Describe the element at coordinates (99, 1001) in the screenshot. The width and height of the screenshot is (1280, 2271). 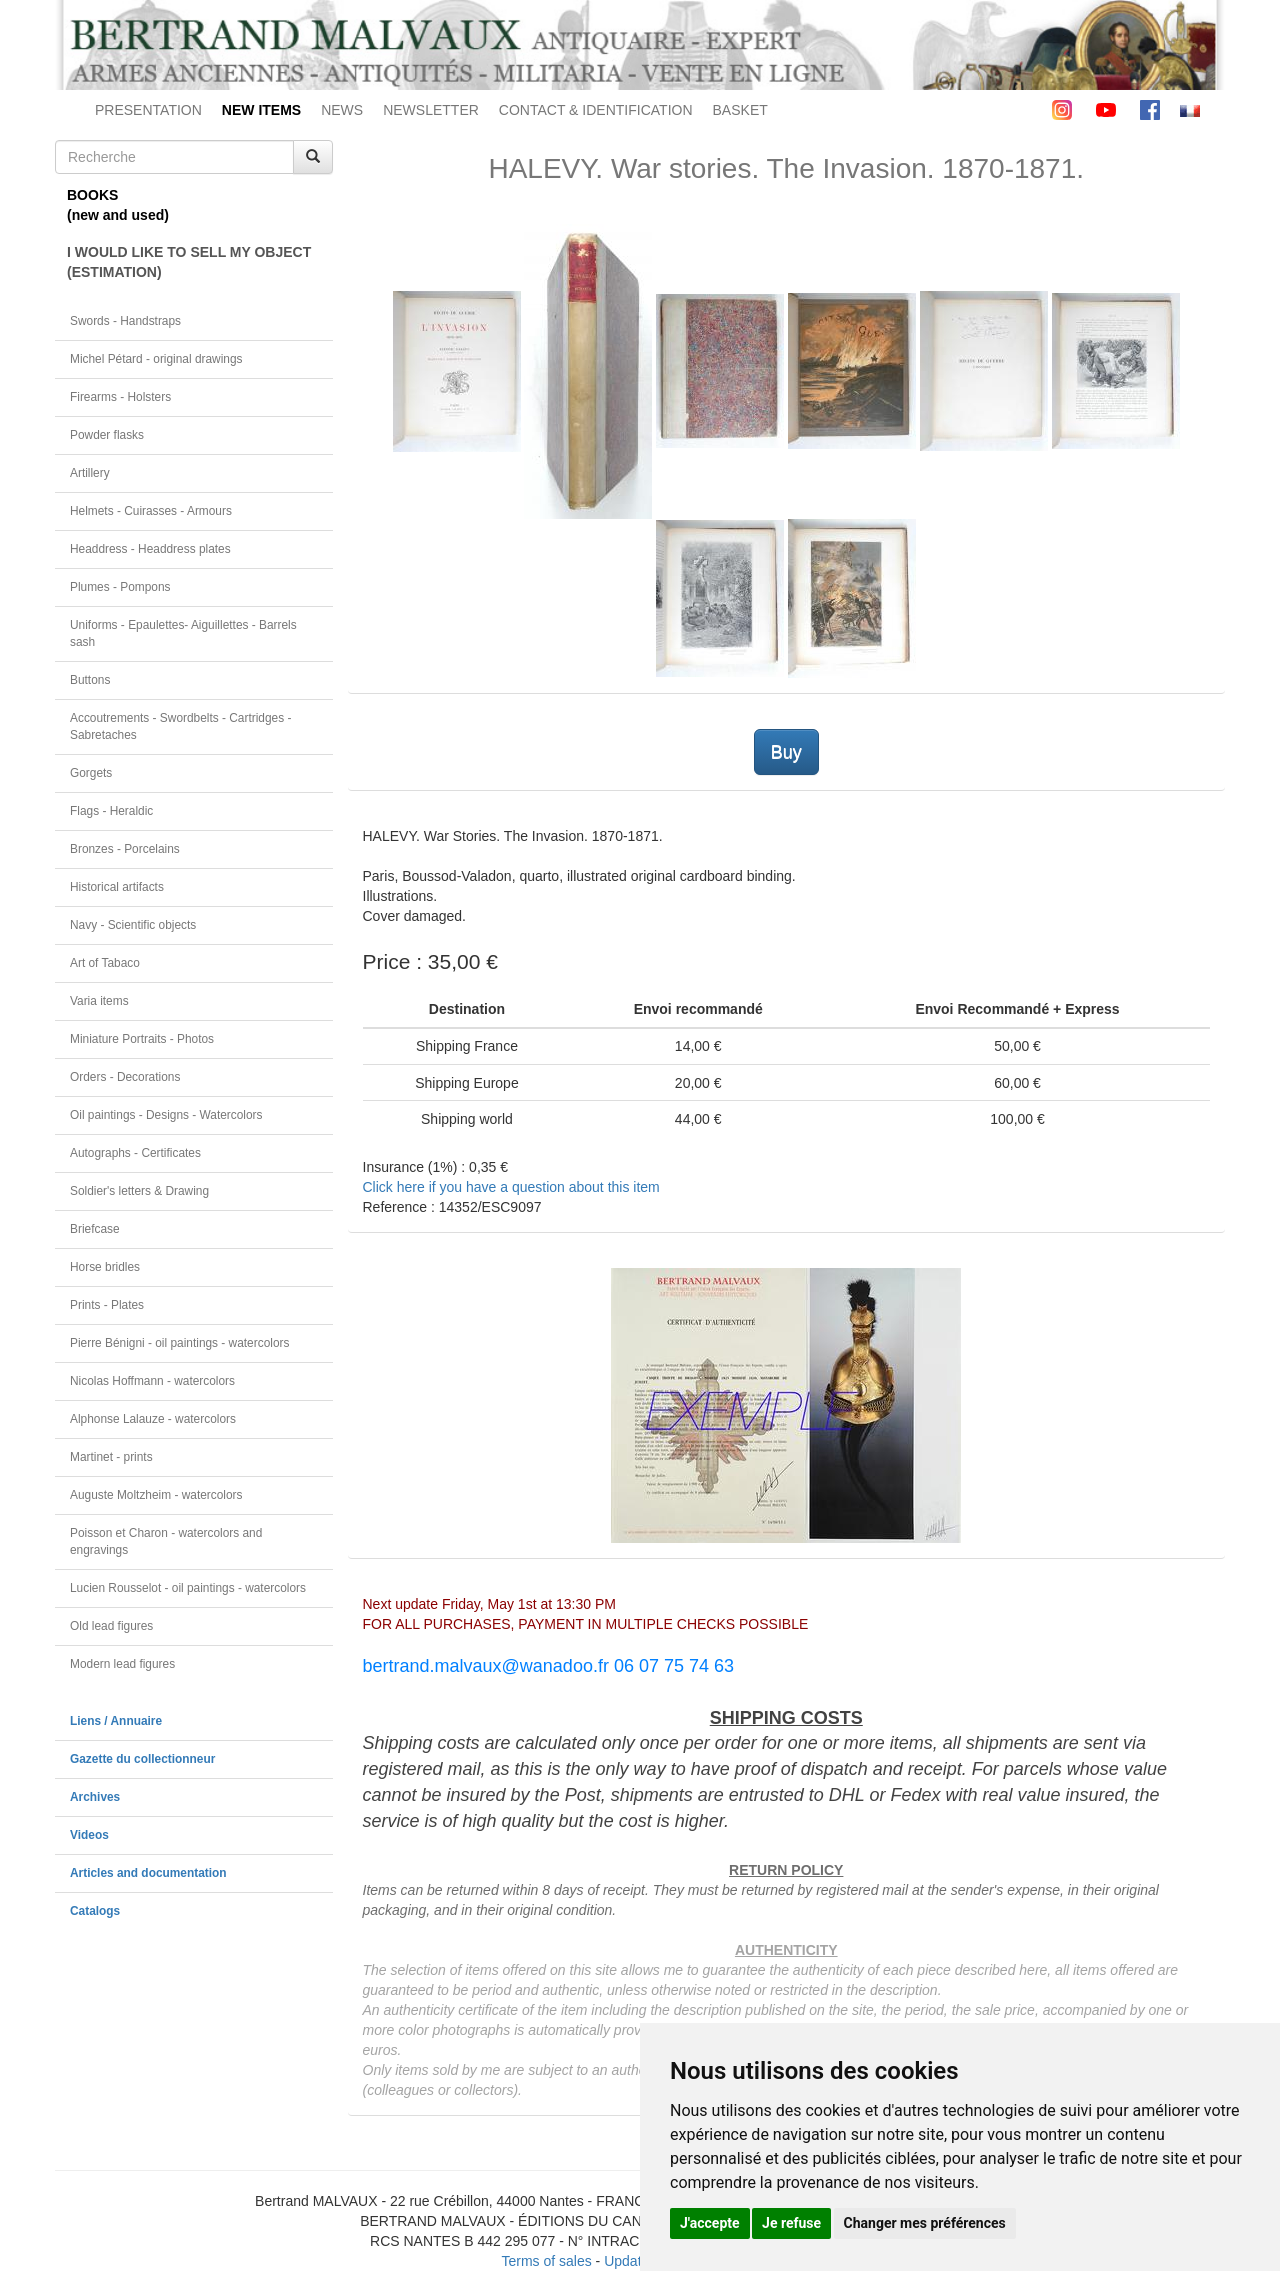
I see `Varia items` at that location.